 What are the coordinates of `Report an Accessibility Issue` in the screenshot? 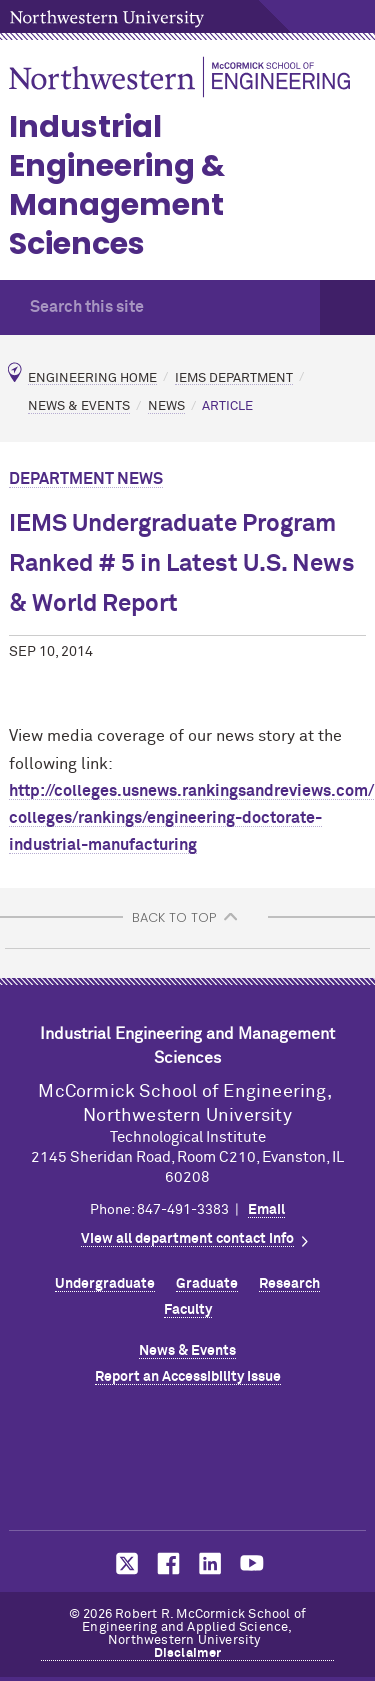 It's located at (188, 1377).